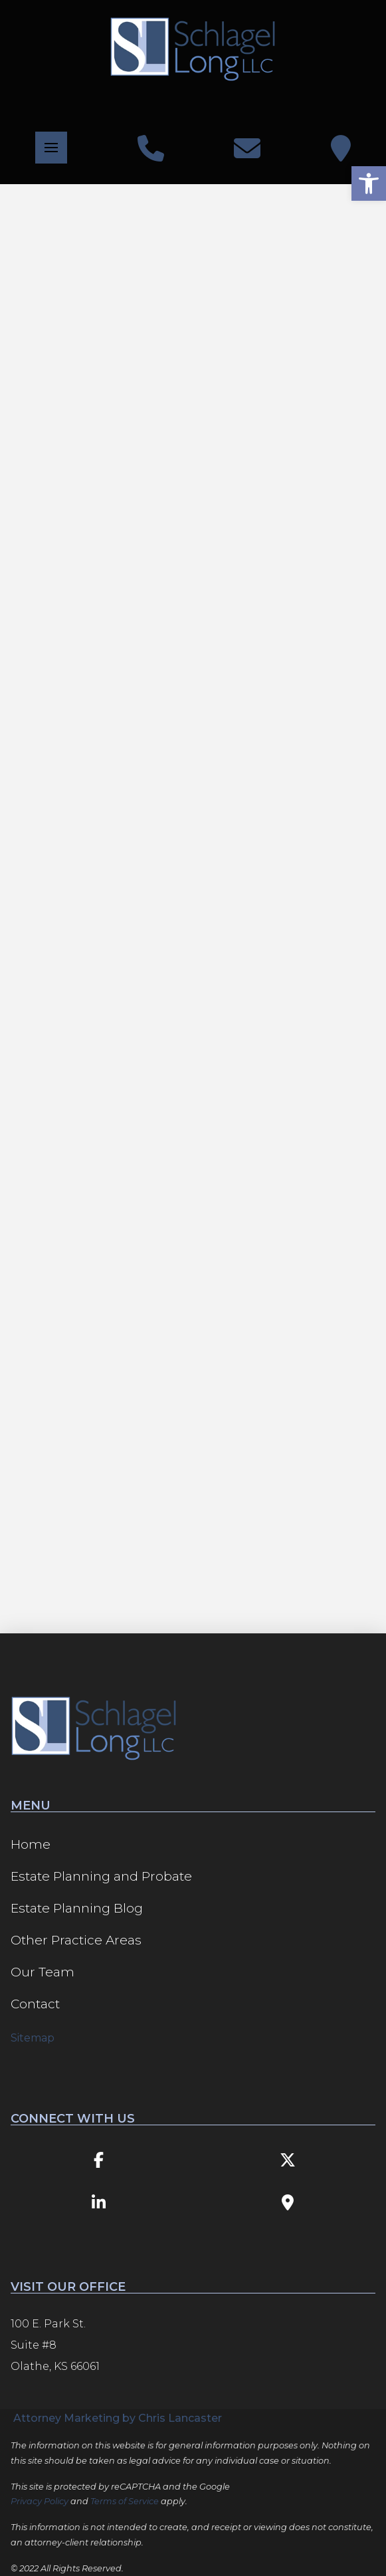  What do you see at coordinates (51, 148) in the screenshot?
I see `[button]` at bounding box center [51, 148].